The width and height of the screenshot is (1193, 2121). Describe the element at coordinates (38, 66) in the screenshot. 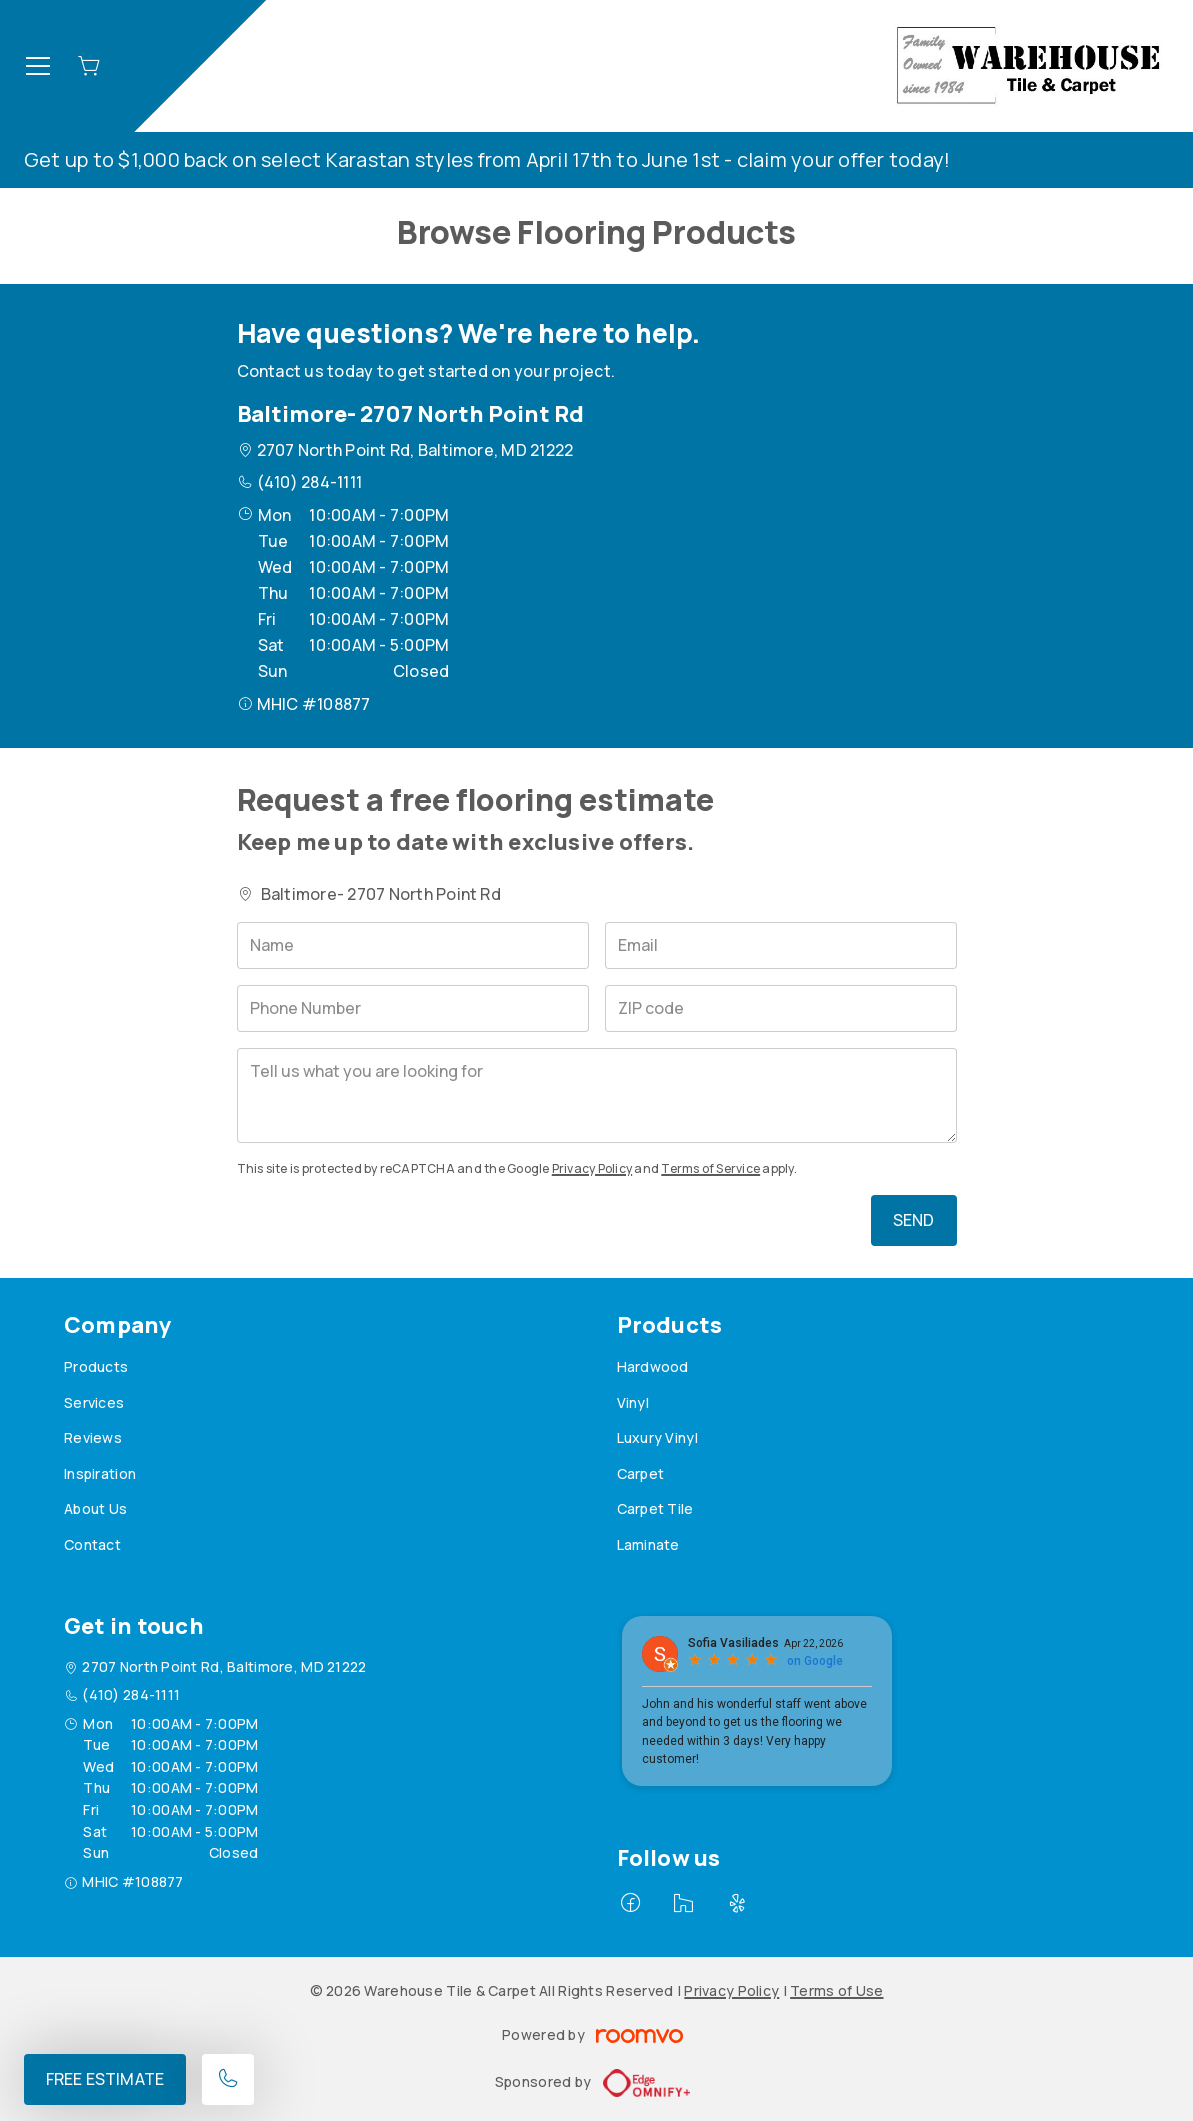

I see `[Open the menu]` at that location.